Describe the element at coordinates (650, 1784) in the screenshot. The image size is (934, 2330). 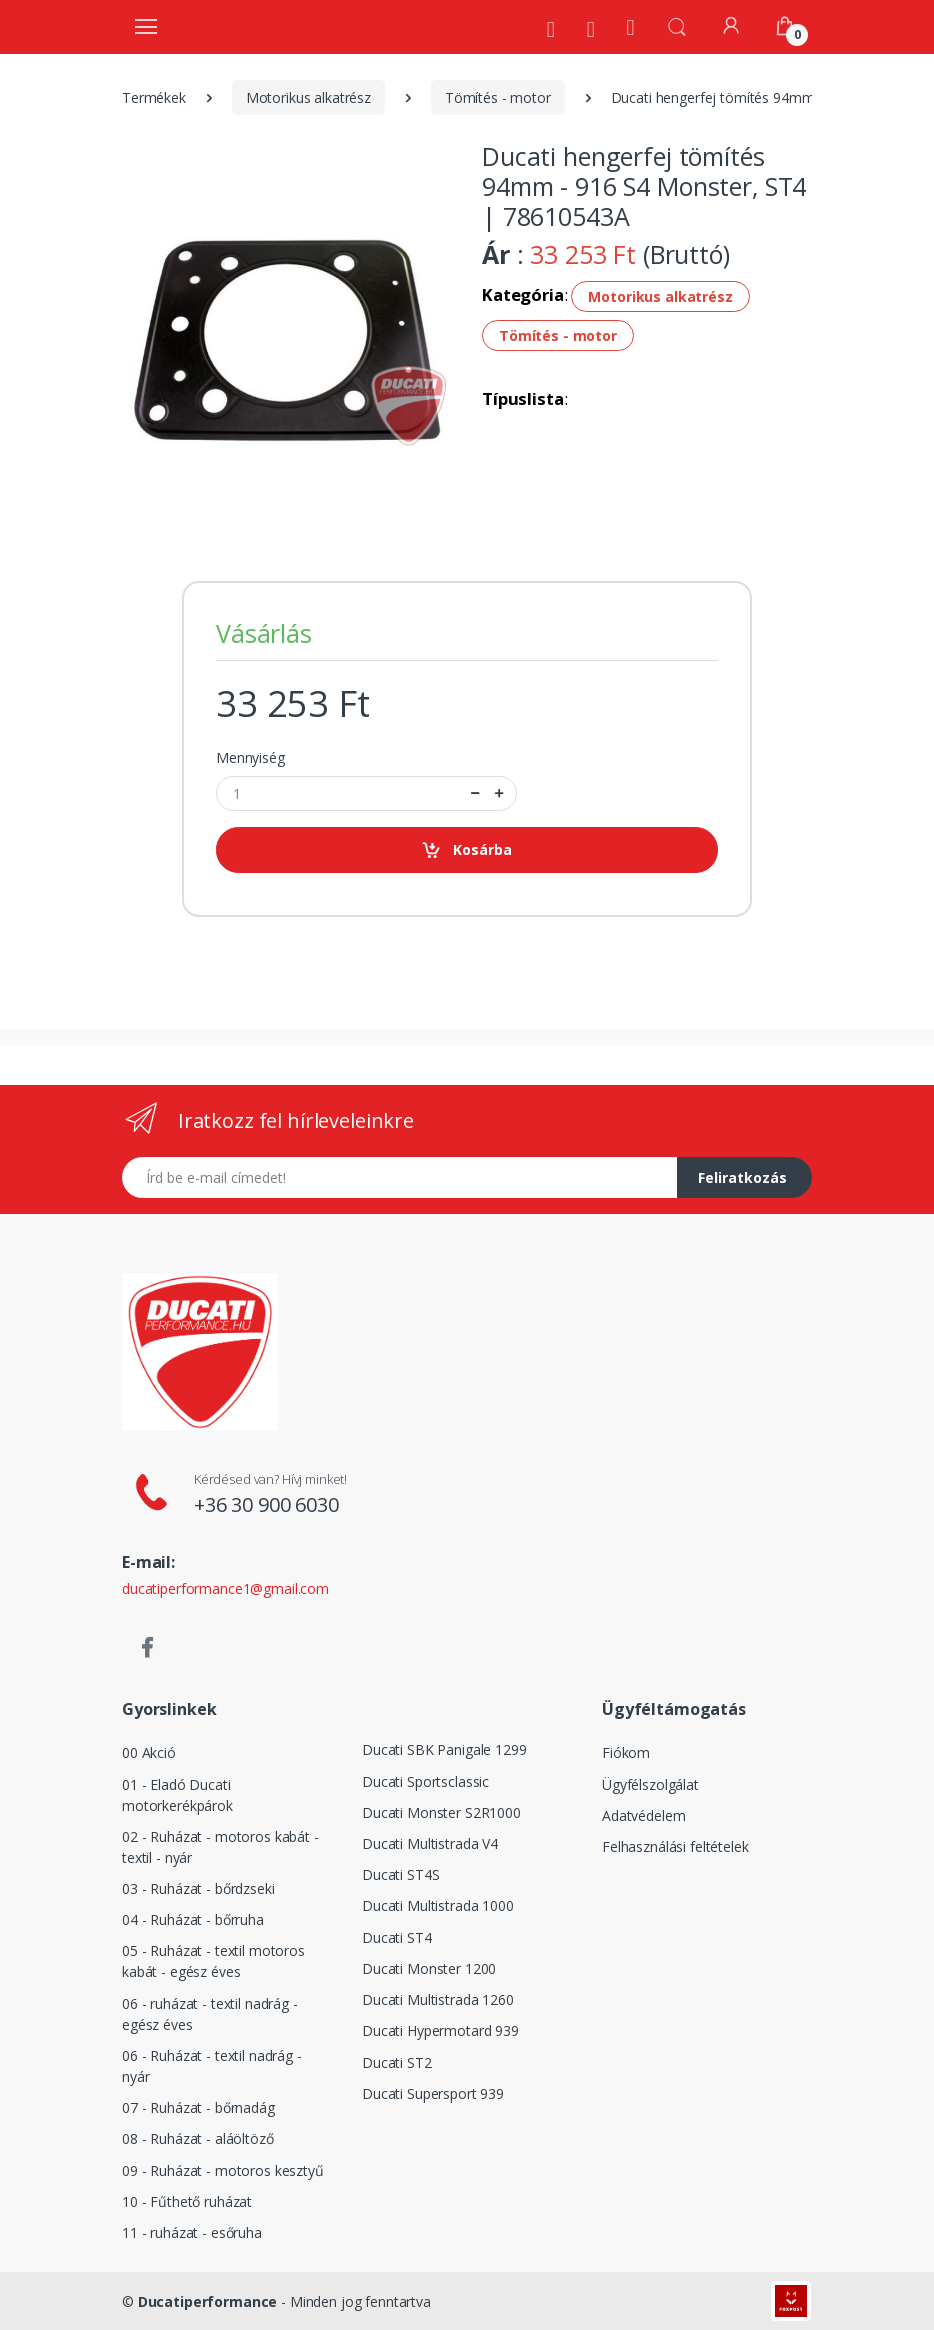
I see `Ügyfélszolgálat` at that location.